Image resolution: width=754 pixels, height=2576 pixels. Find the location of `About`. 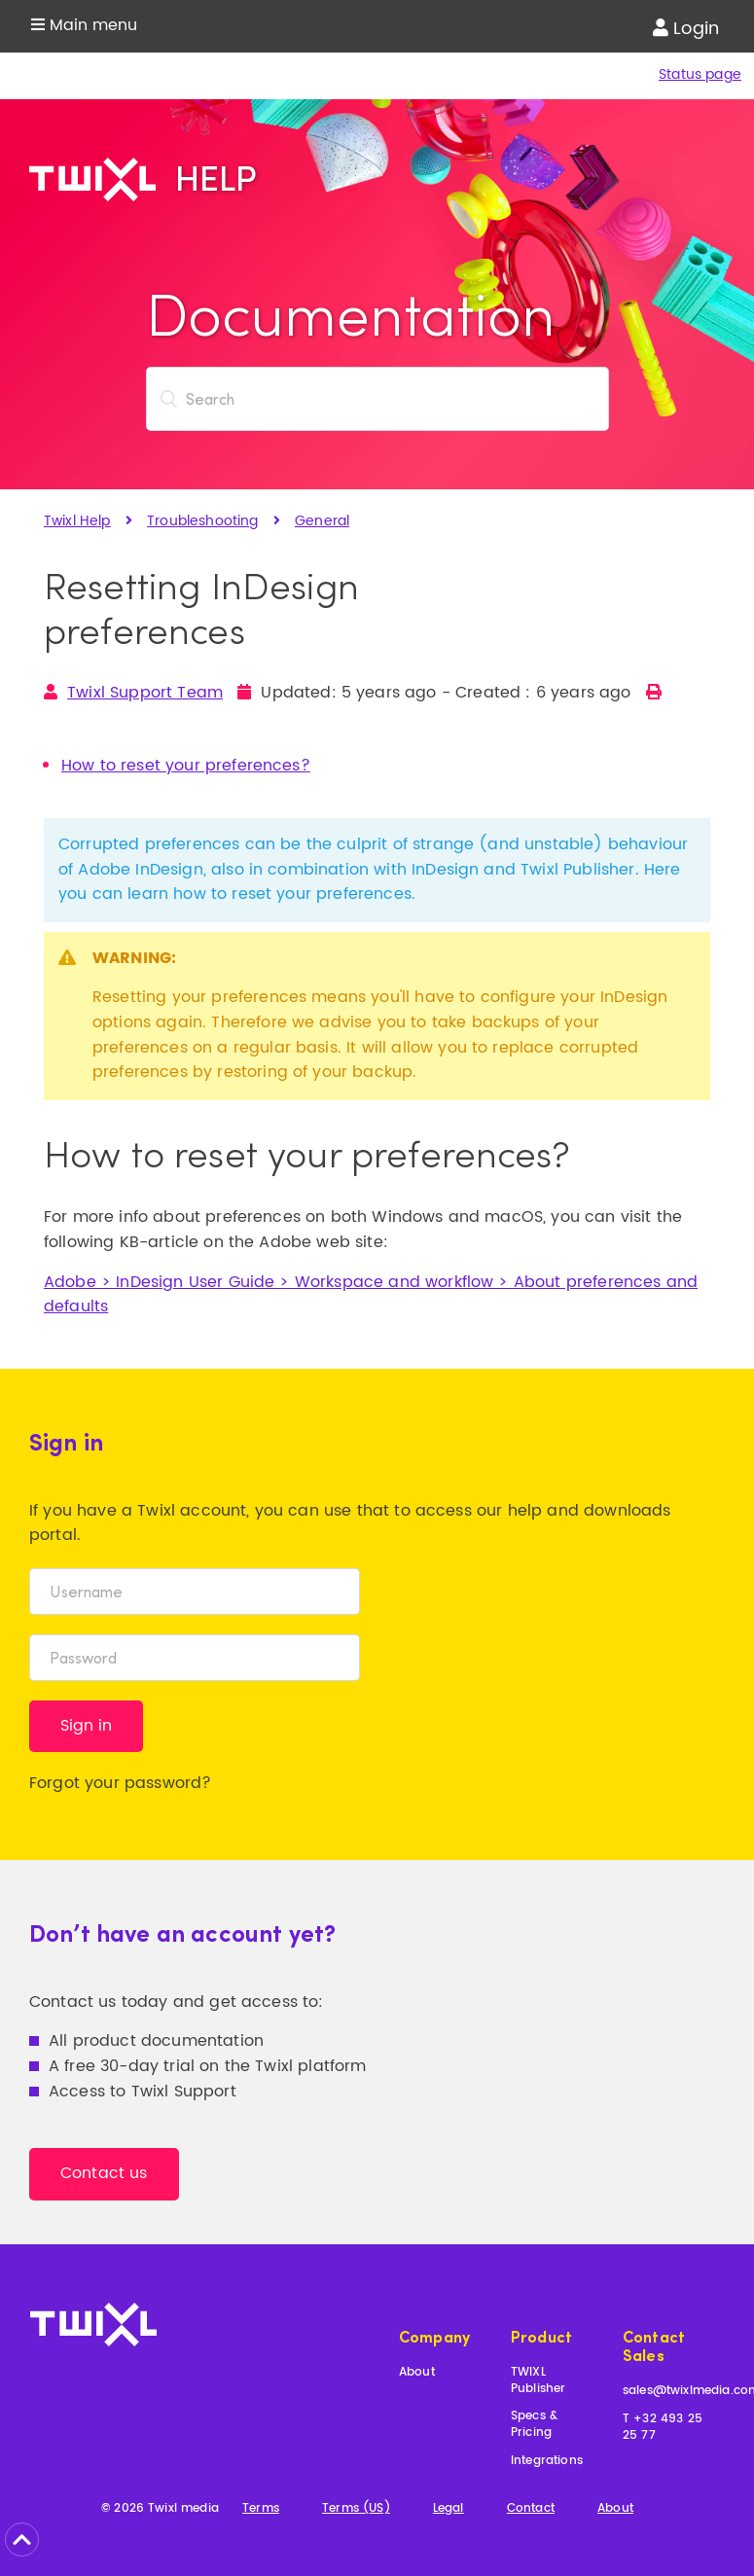

About is located at coordinates (417, 2373).